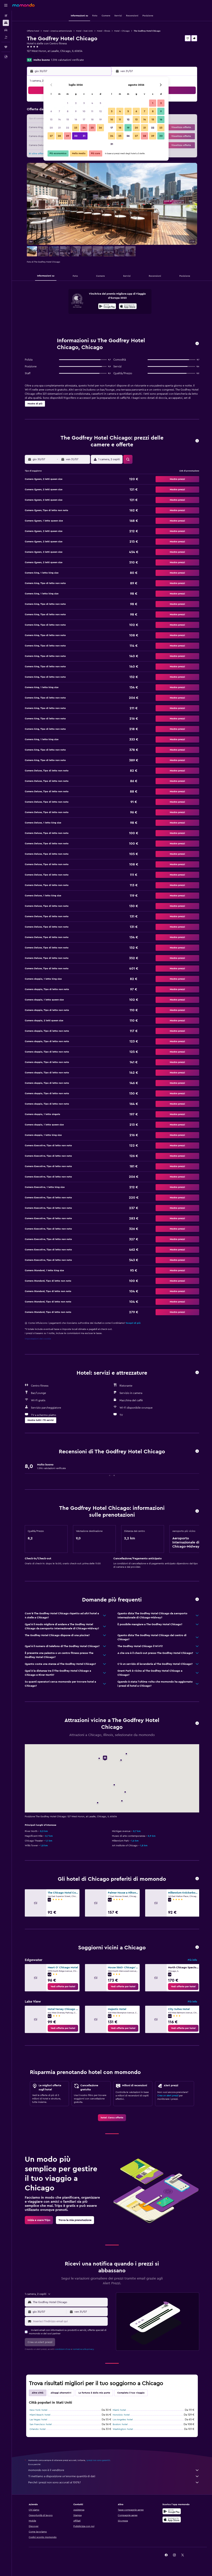  Describe the element at coordinates (69, 2302) in the screenshot. I see `[combobox]` at that location.